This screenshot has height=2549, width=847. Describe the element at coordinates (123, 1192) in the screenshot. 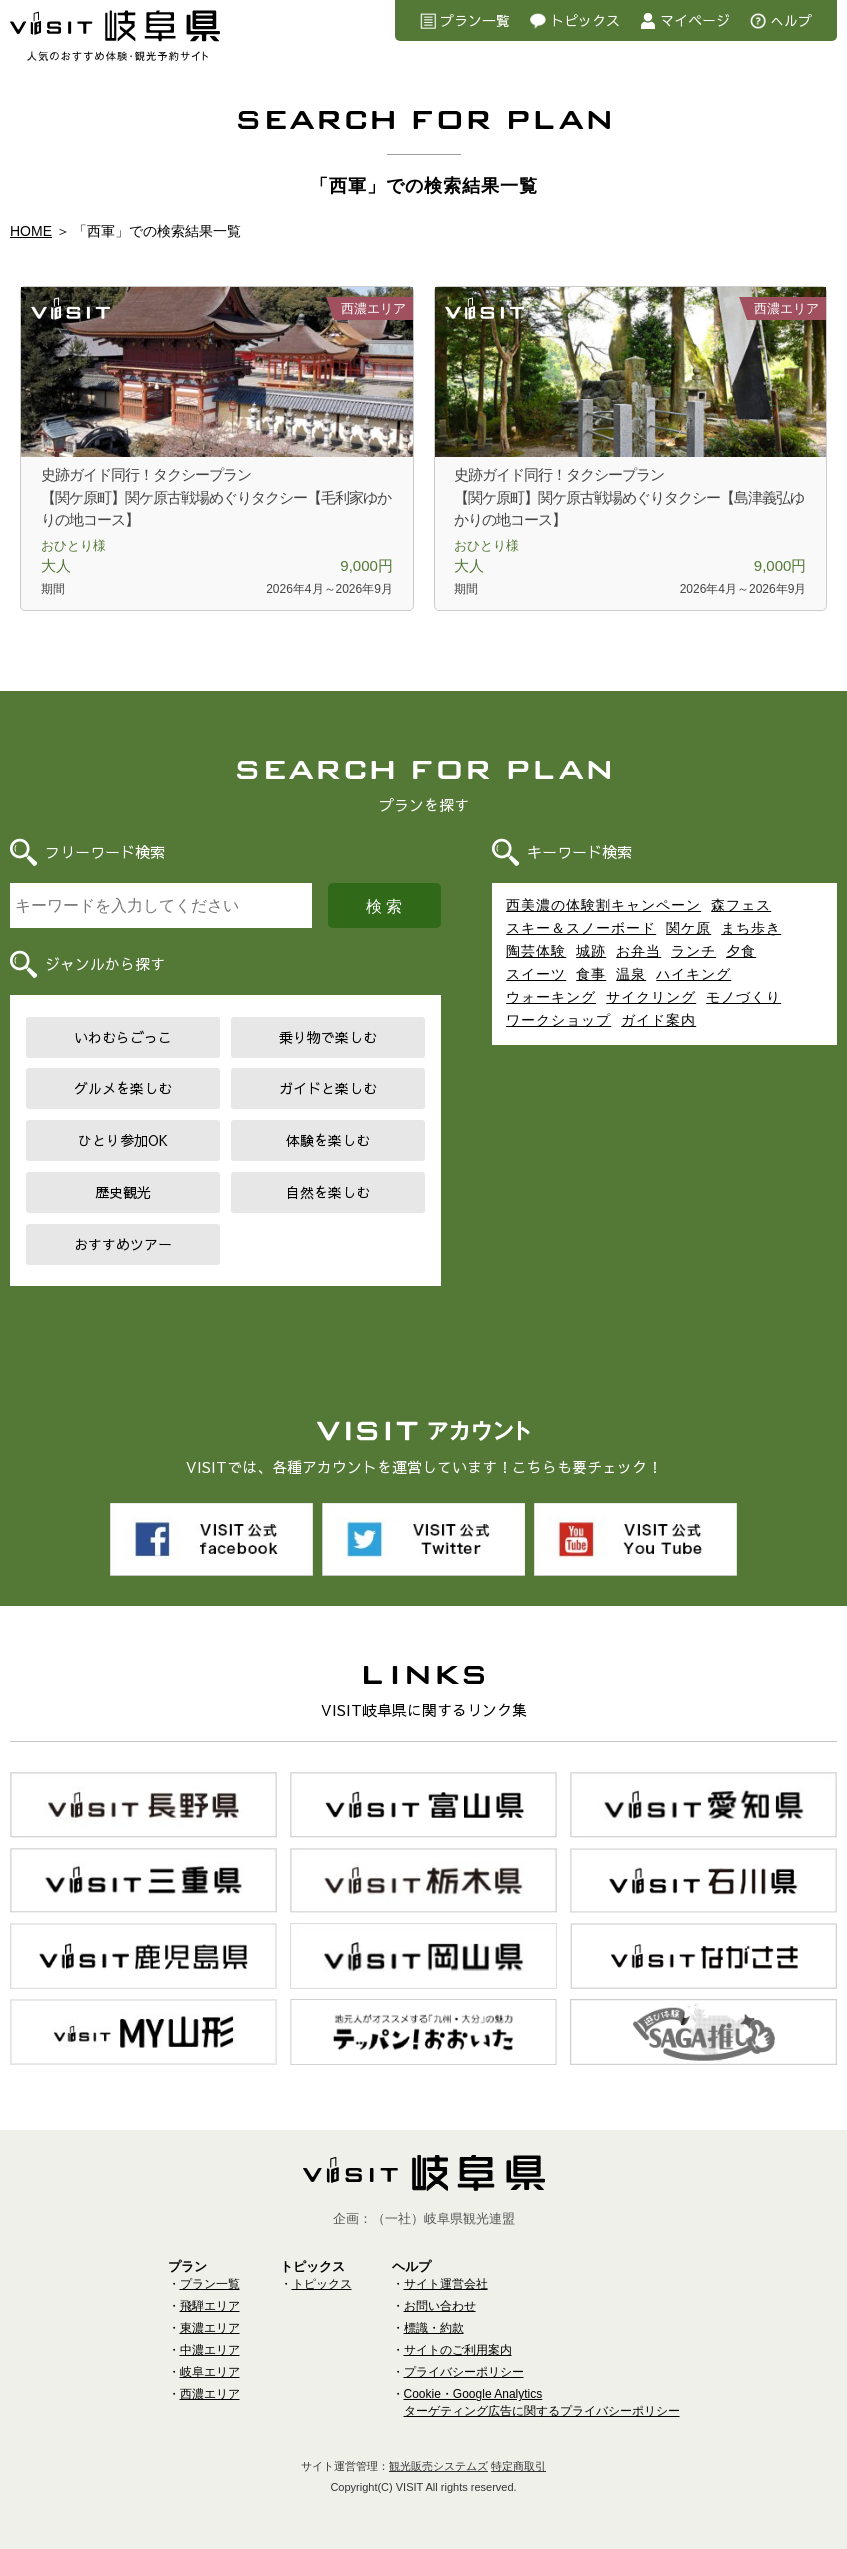

I see `歴史観光` at that location.